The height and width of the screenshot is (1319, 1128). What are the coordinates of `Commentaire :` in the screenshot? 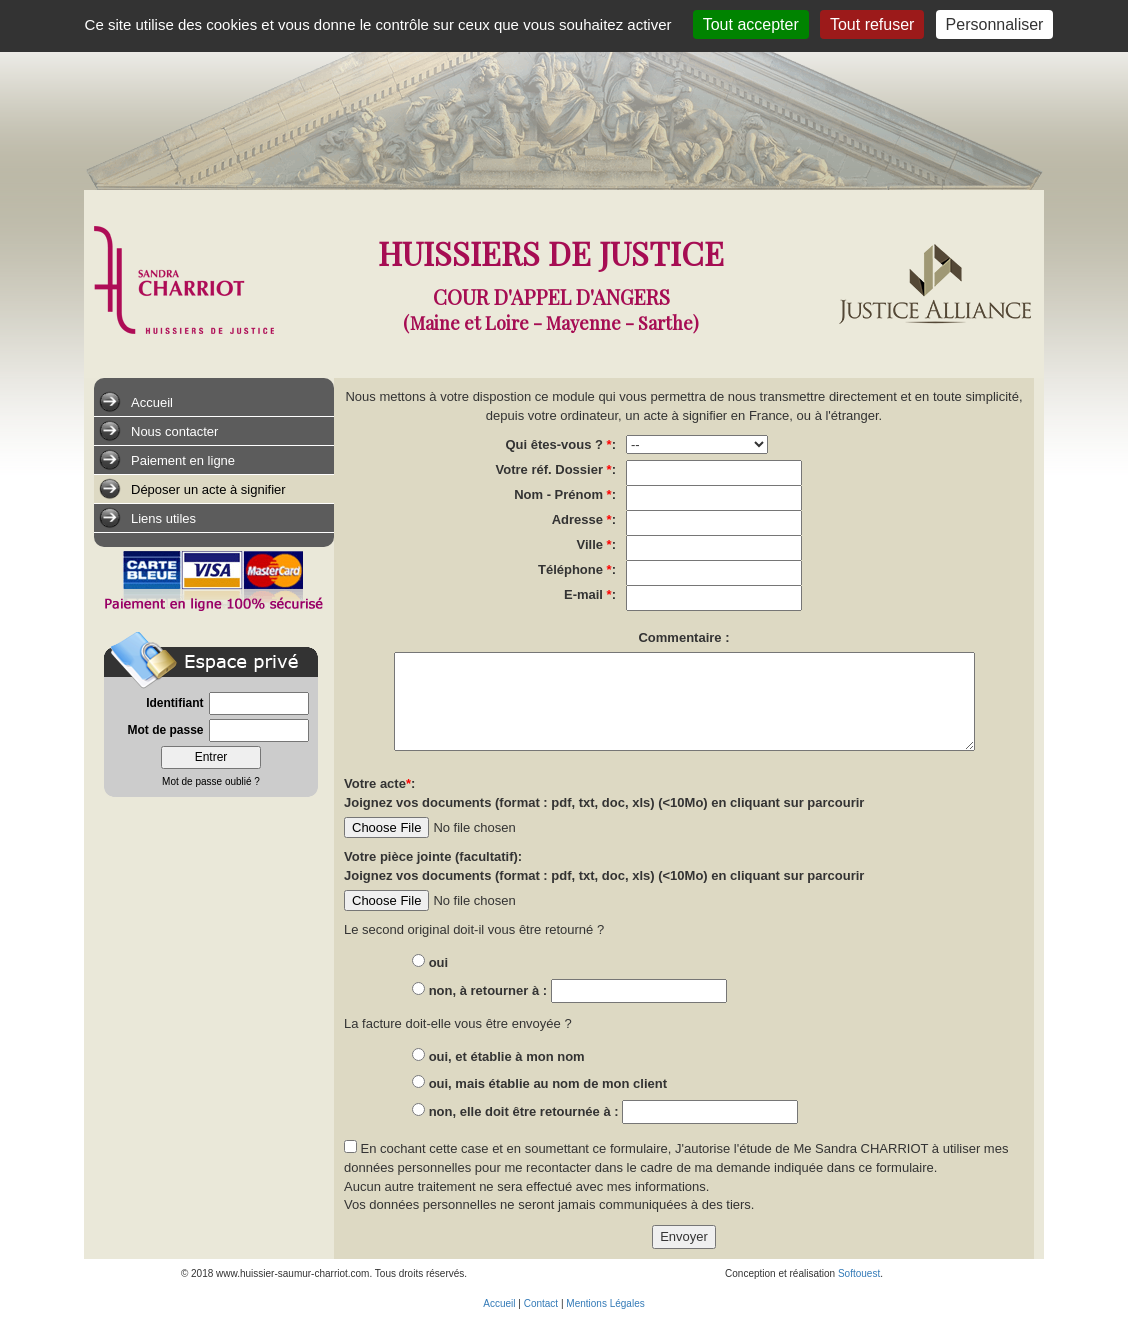 It's located at (683, 637).